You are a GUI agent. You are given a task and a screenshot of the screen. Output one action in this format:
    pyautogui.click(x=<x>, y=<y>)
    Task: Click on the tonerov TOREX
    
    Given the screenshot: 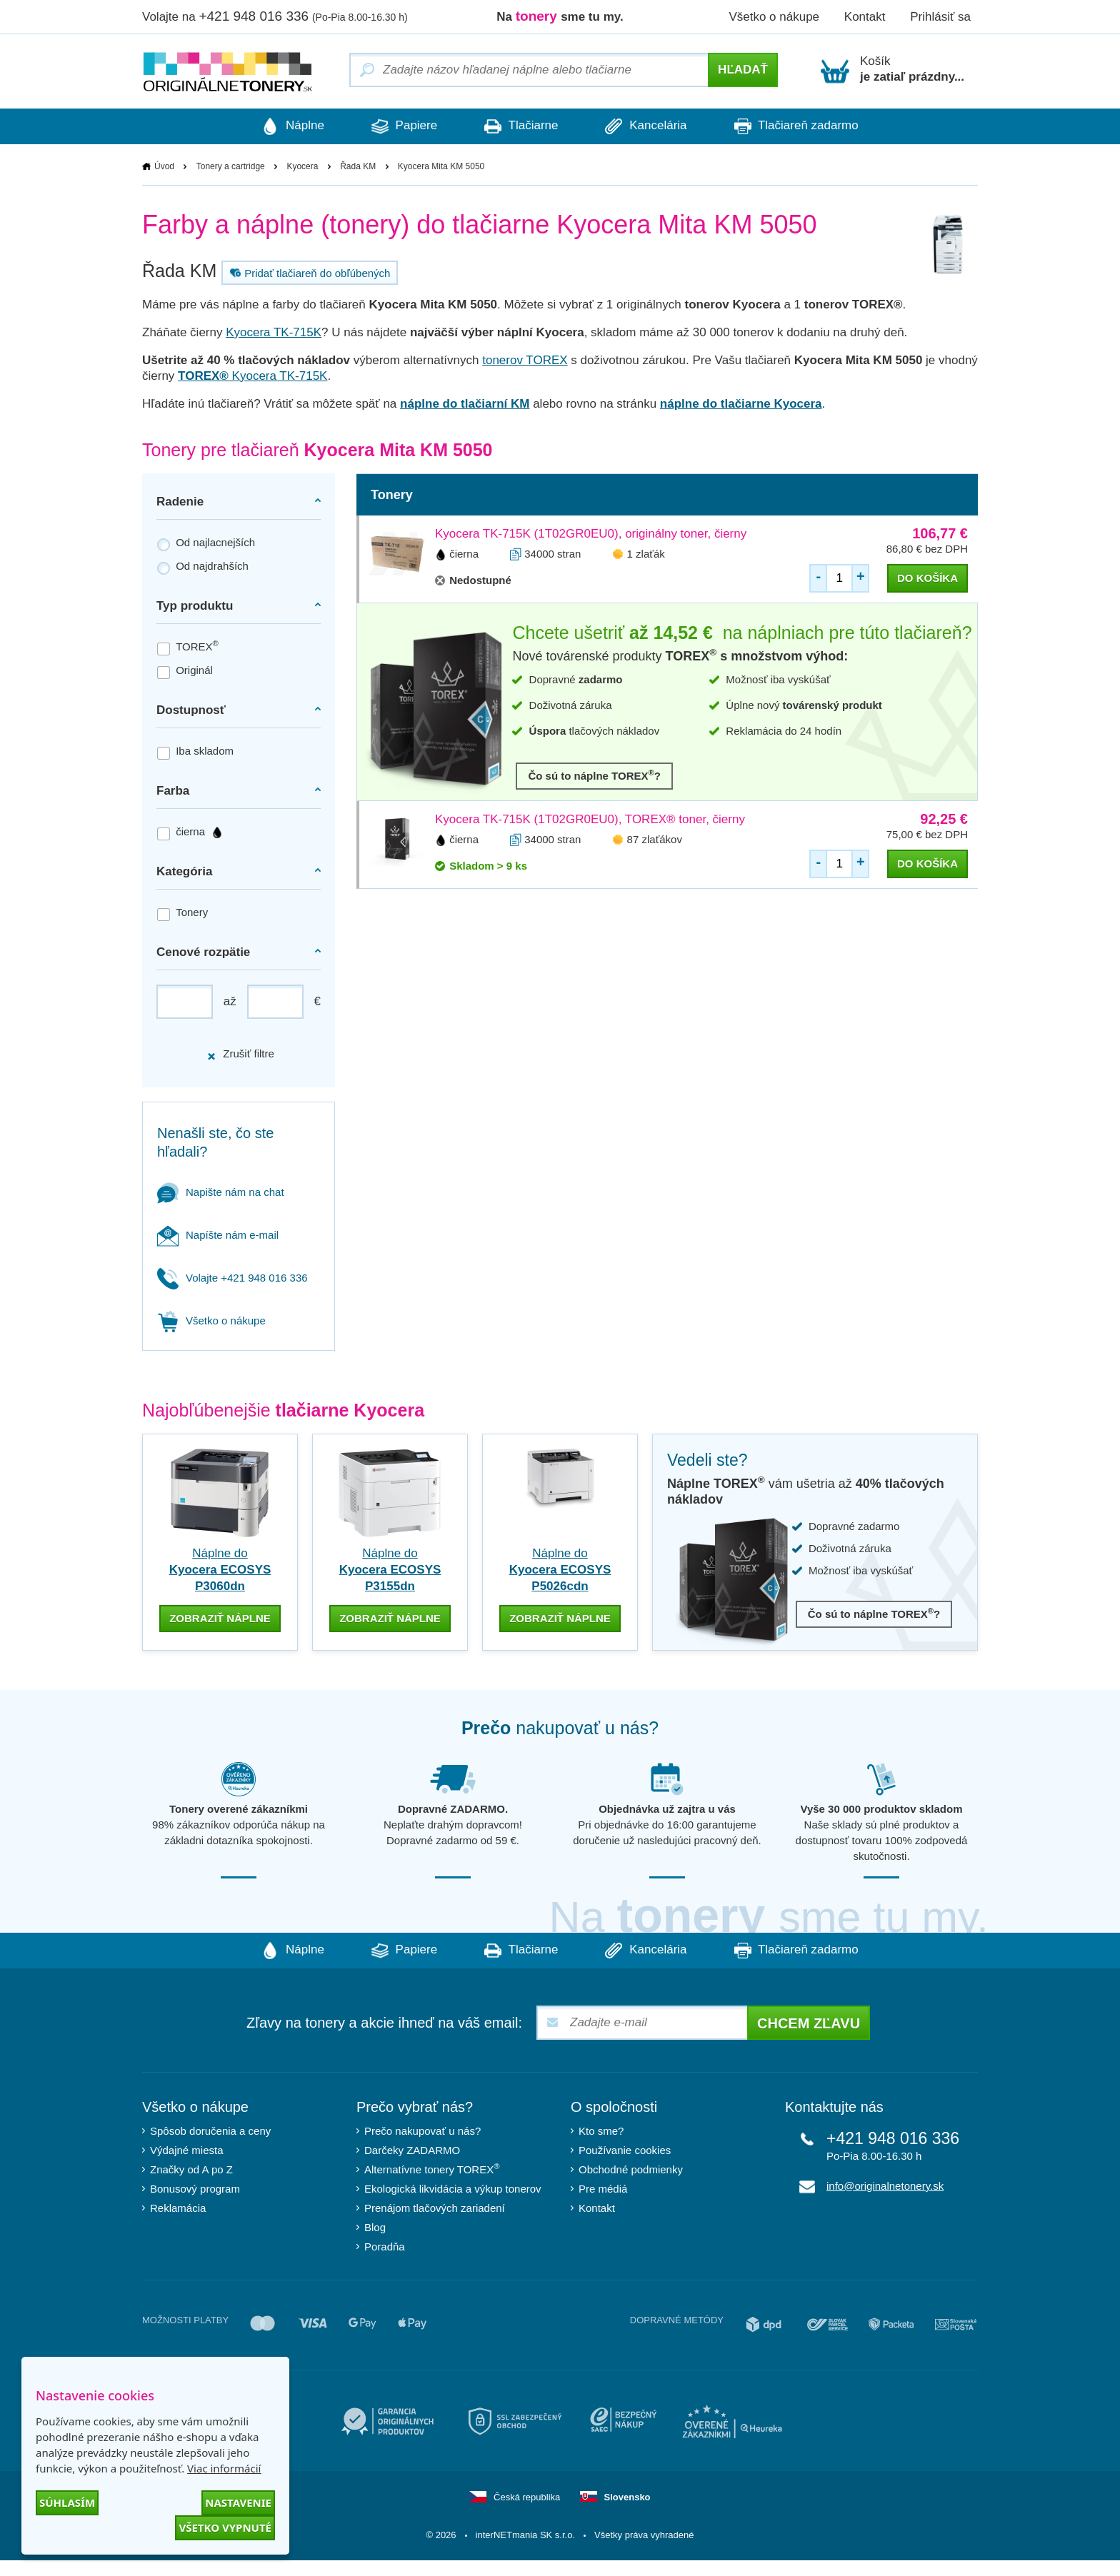 What is the action you would take?
    pyautogui.click(x=524, y=360)
    